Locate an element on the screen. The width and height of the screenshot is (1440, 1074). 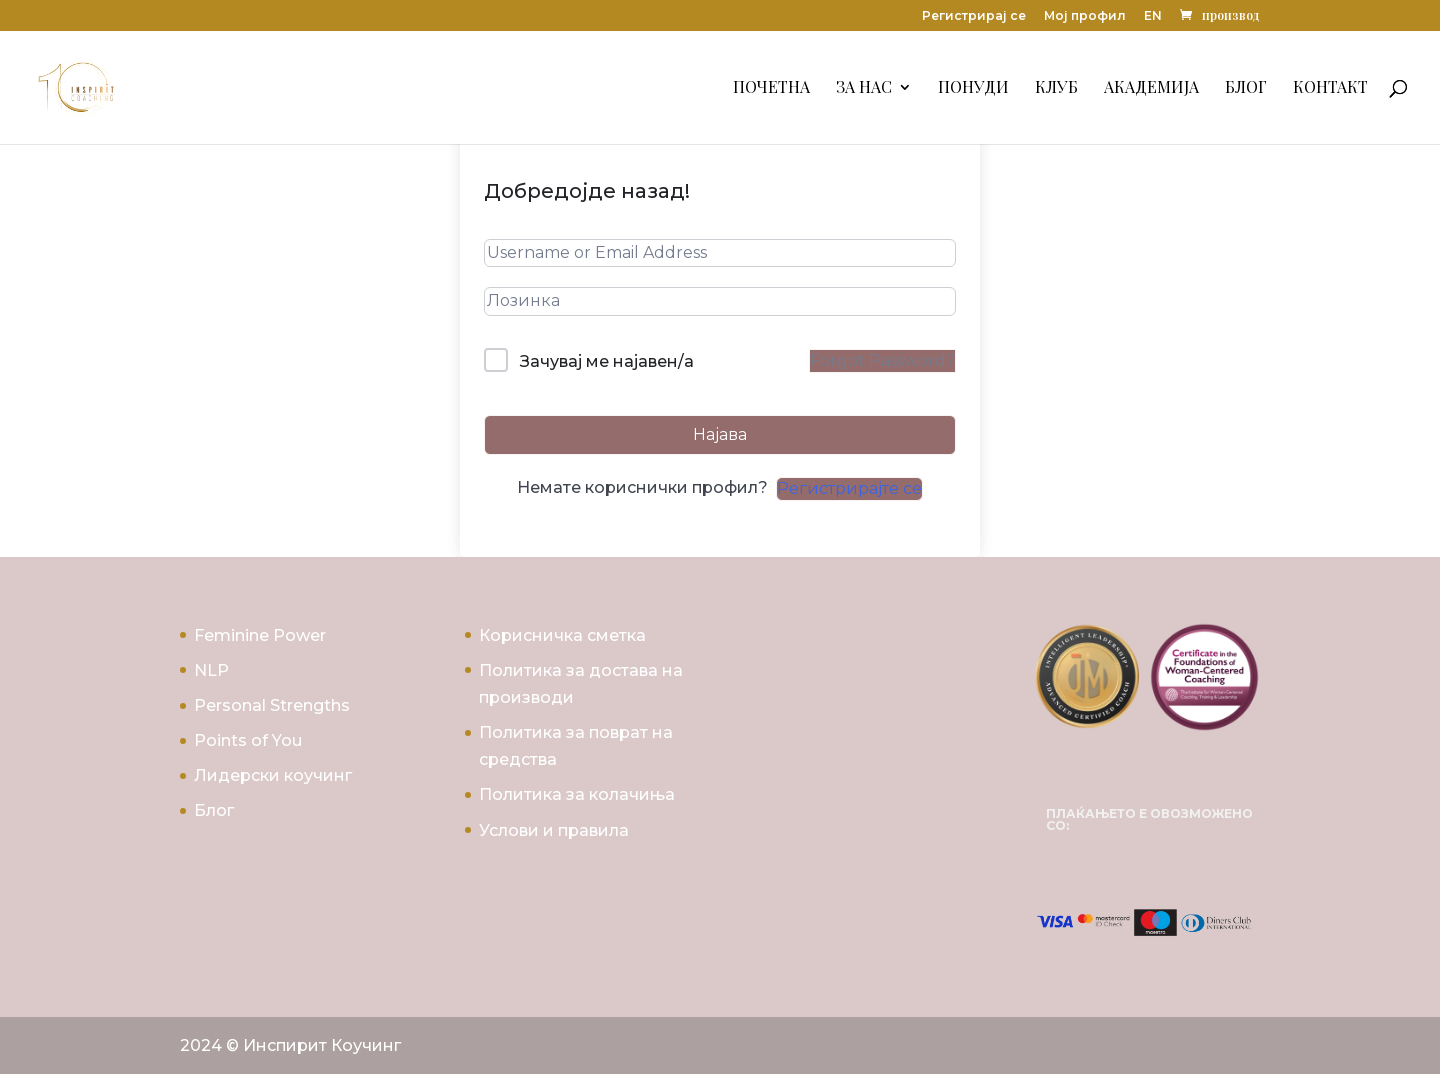
Зачувај ме најавен/а is located at coordinates (607, 361).